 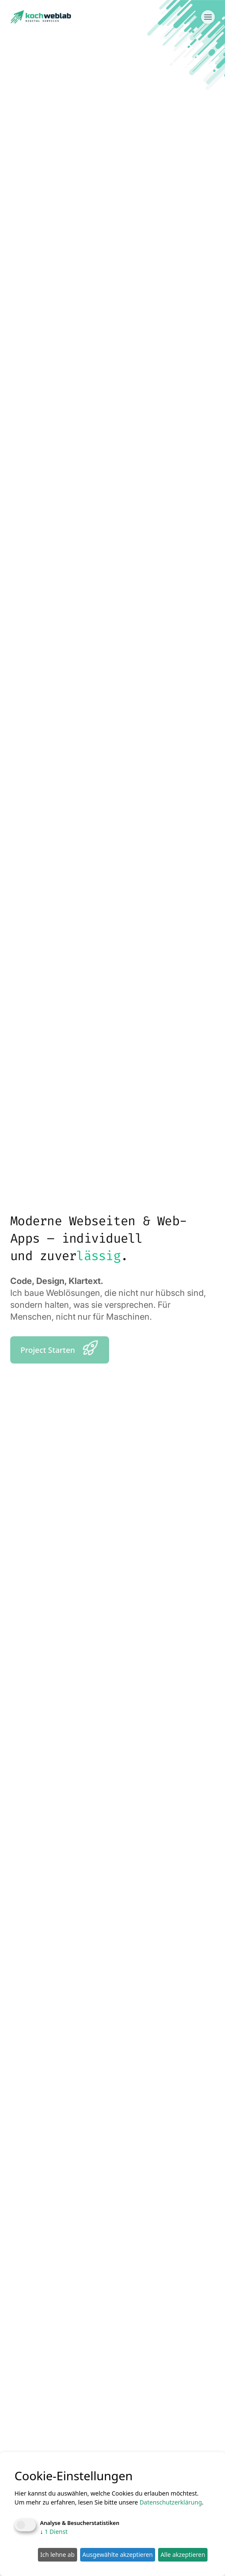 I want to click on [Menü öffnen], so click(x=208, y=17).